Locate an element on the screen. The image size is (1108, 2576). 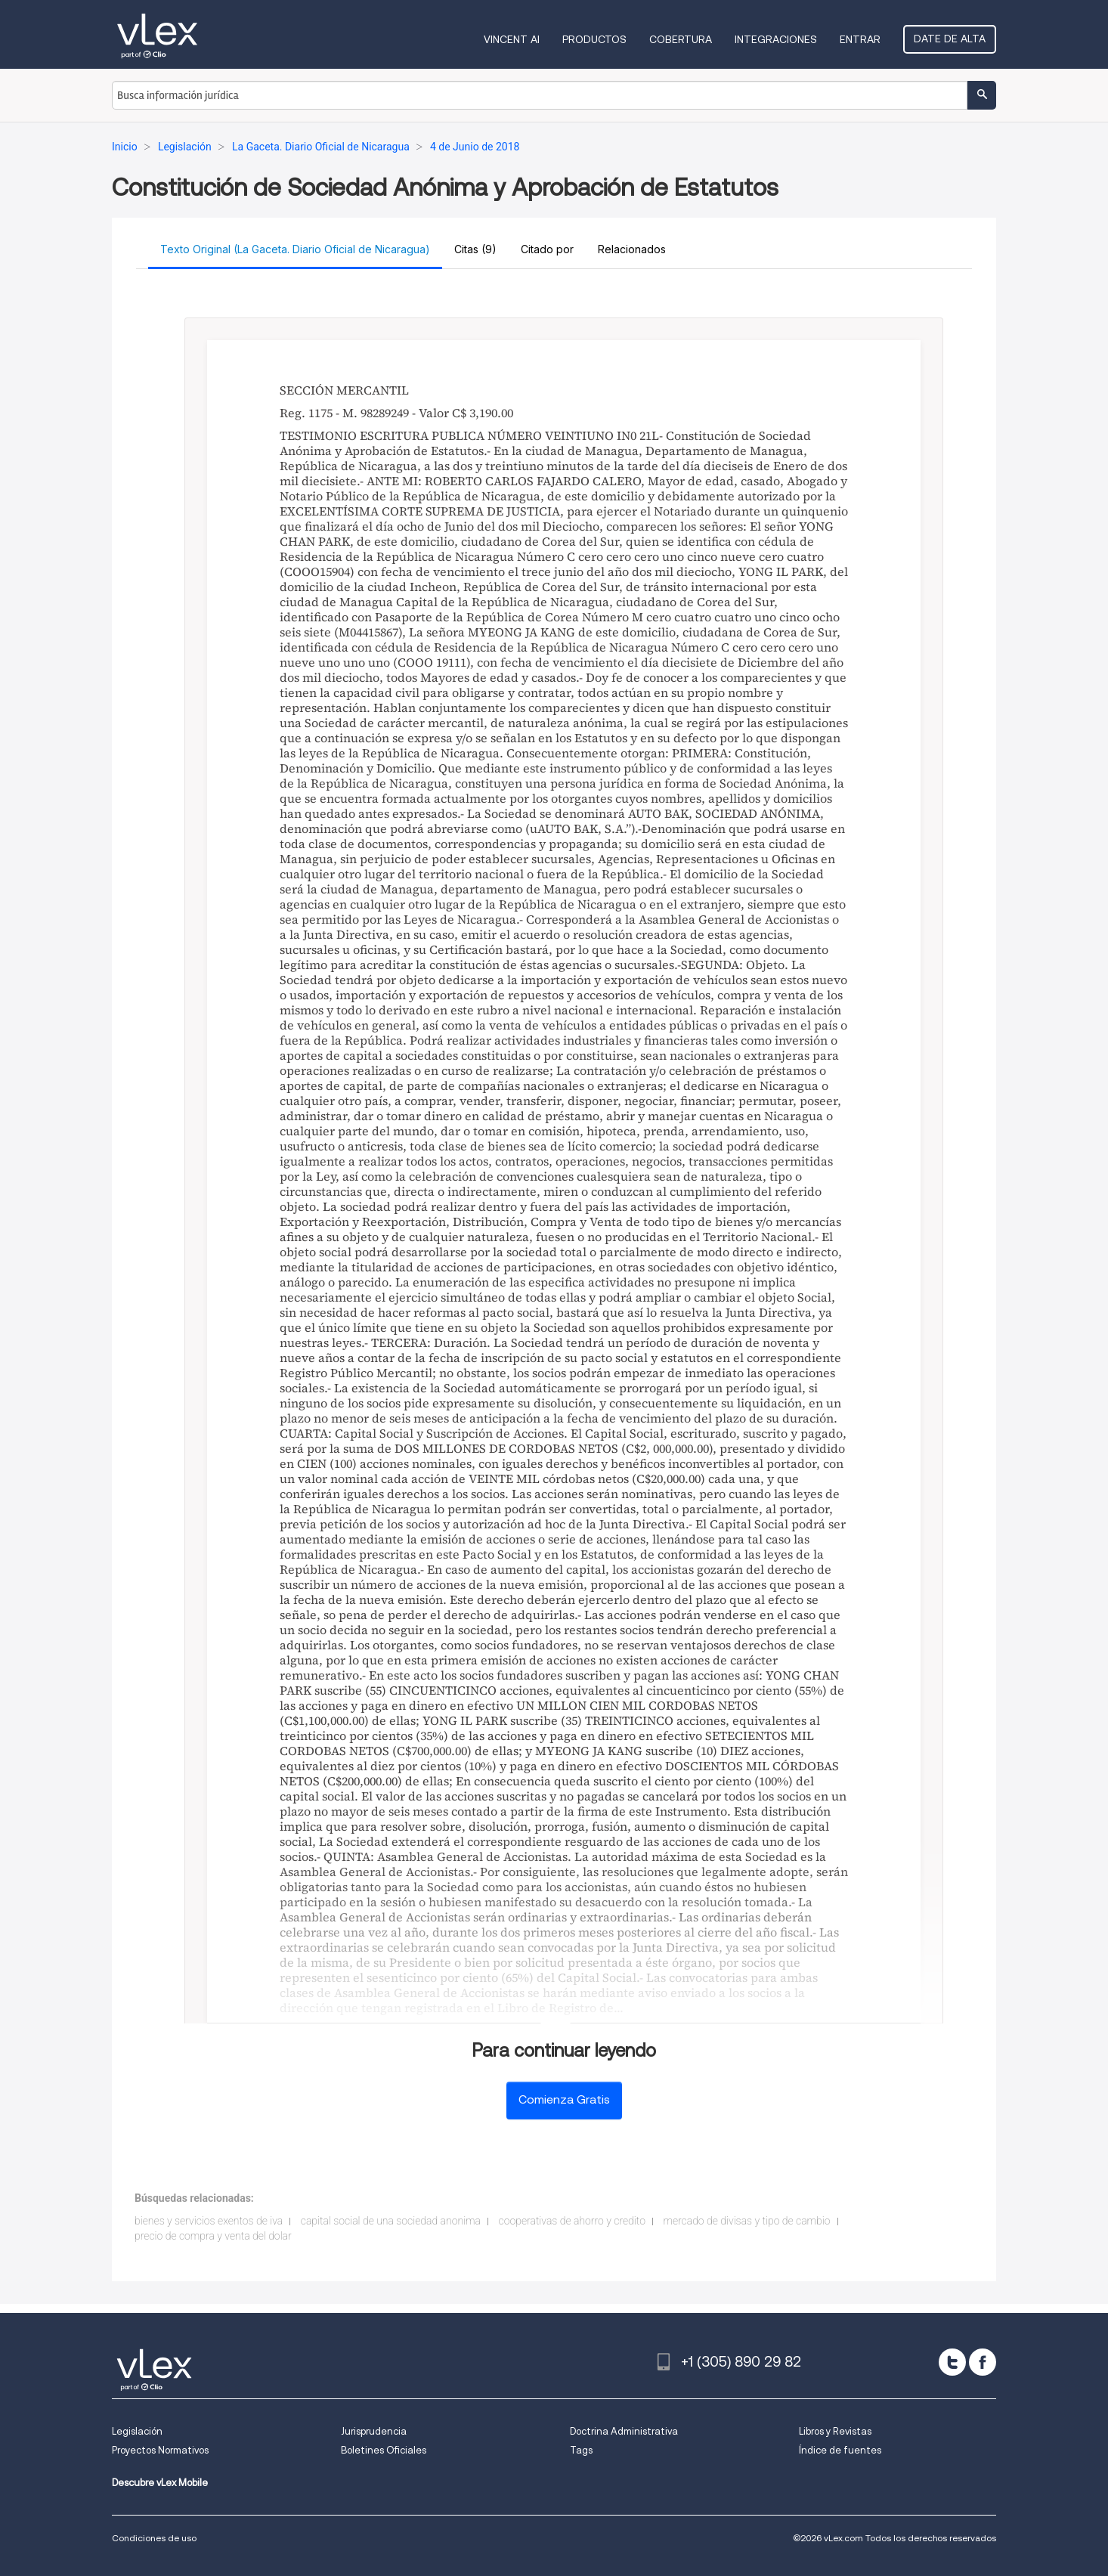
Jurisprudencia is located at coordinates (374, 2431).